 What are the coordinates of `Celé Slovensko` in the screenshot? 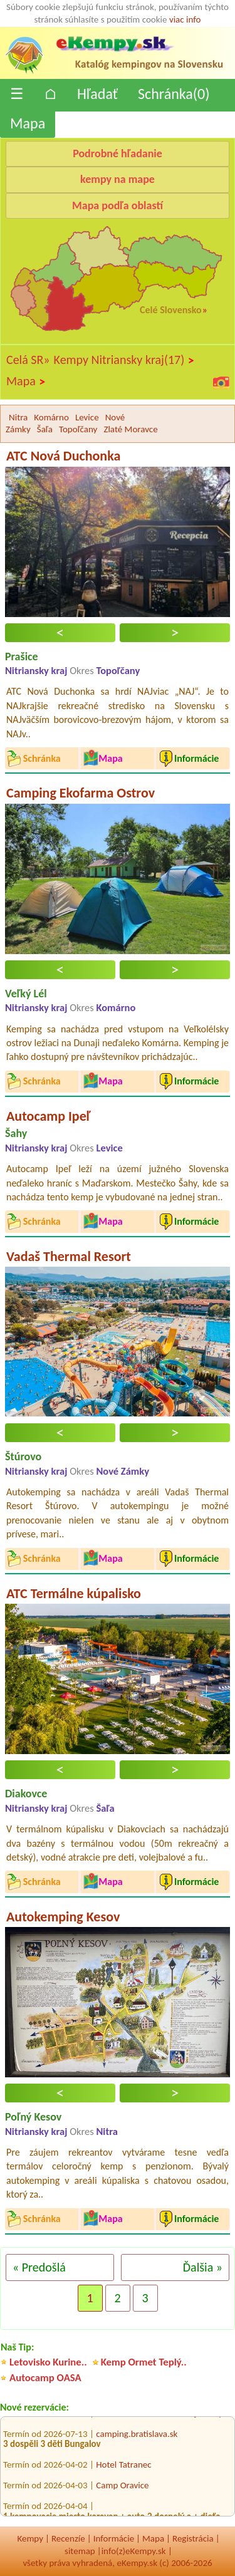 It's located at (170, 310).